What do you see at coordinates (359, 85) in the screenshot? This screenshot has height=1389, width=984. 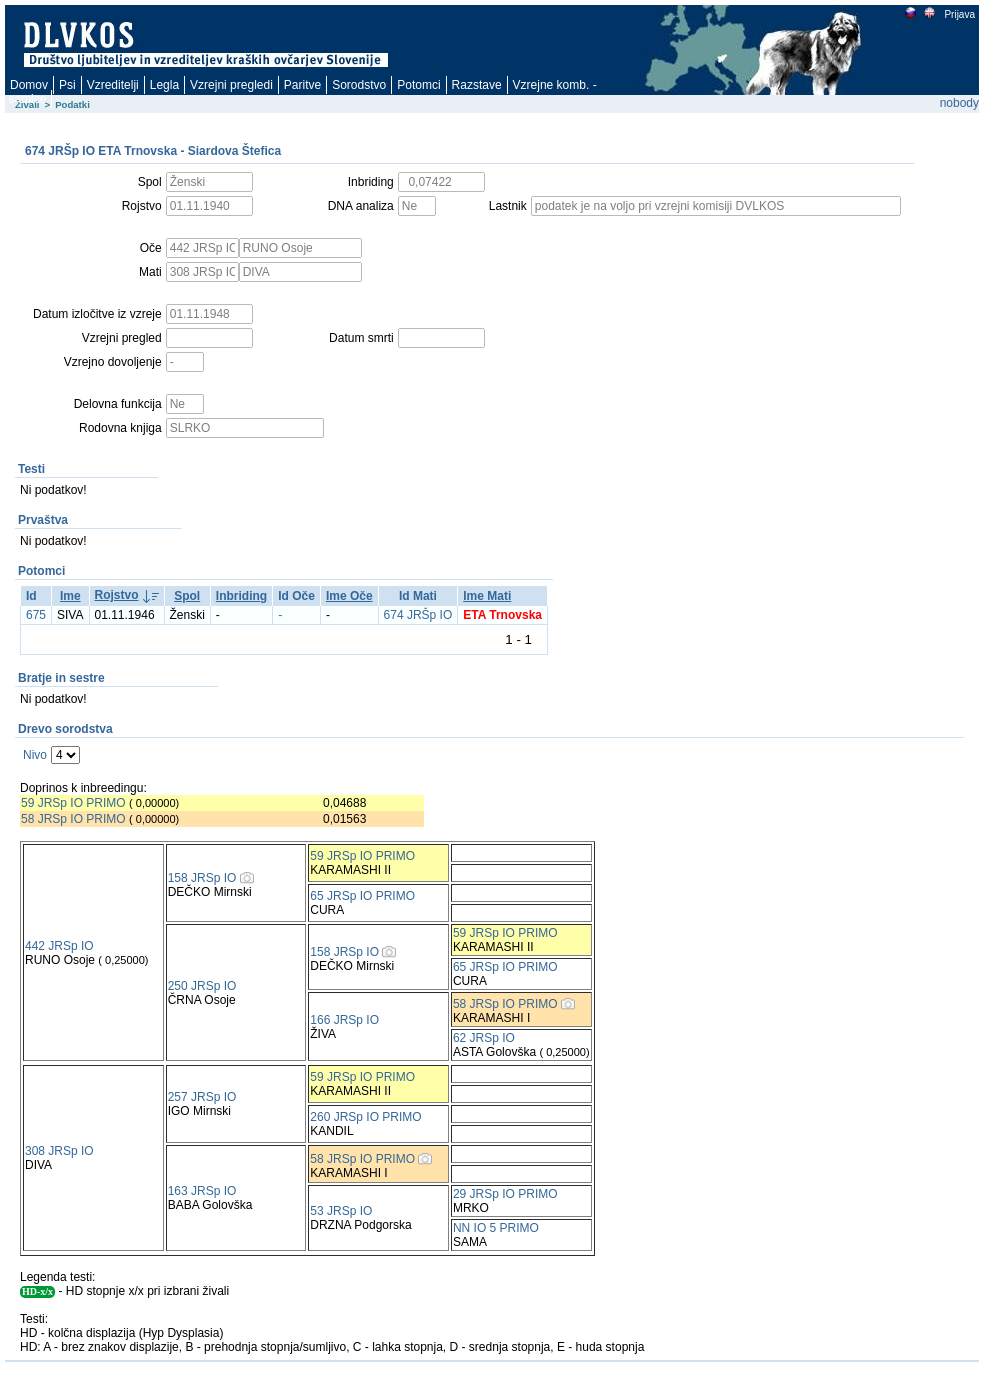 I see `Sorodstvo` at bounding box center [359, 85].